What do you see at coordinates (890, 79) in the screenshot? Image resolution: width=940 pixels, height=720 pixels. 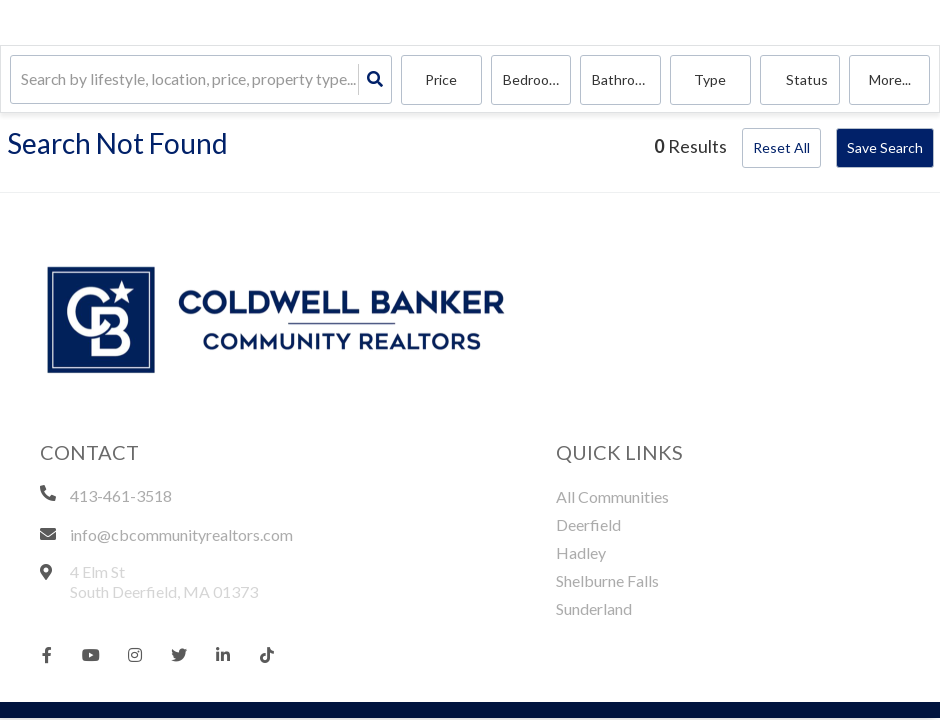 I see `More...` at bounding box center [890, 79].